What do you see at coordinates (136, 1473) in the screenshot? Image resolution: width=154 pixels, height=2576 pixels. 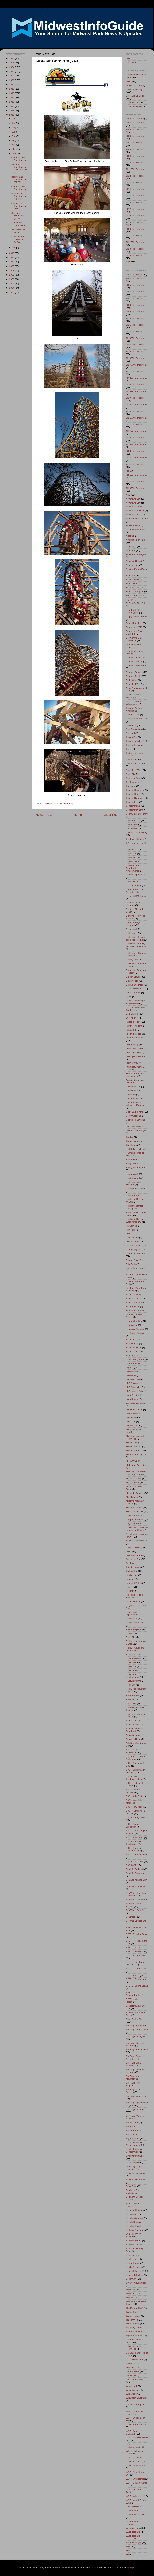 I see `Mickey's Very Merry Christmas Party` at bounding box center [136, 1473].